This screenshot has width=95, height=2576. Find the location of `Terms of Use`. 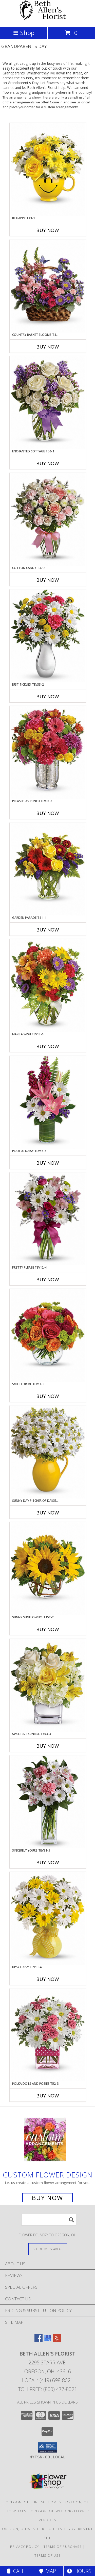

Terms of Use is located at coordinates (47, 2555).